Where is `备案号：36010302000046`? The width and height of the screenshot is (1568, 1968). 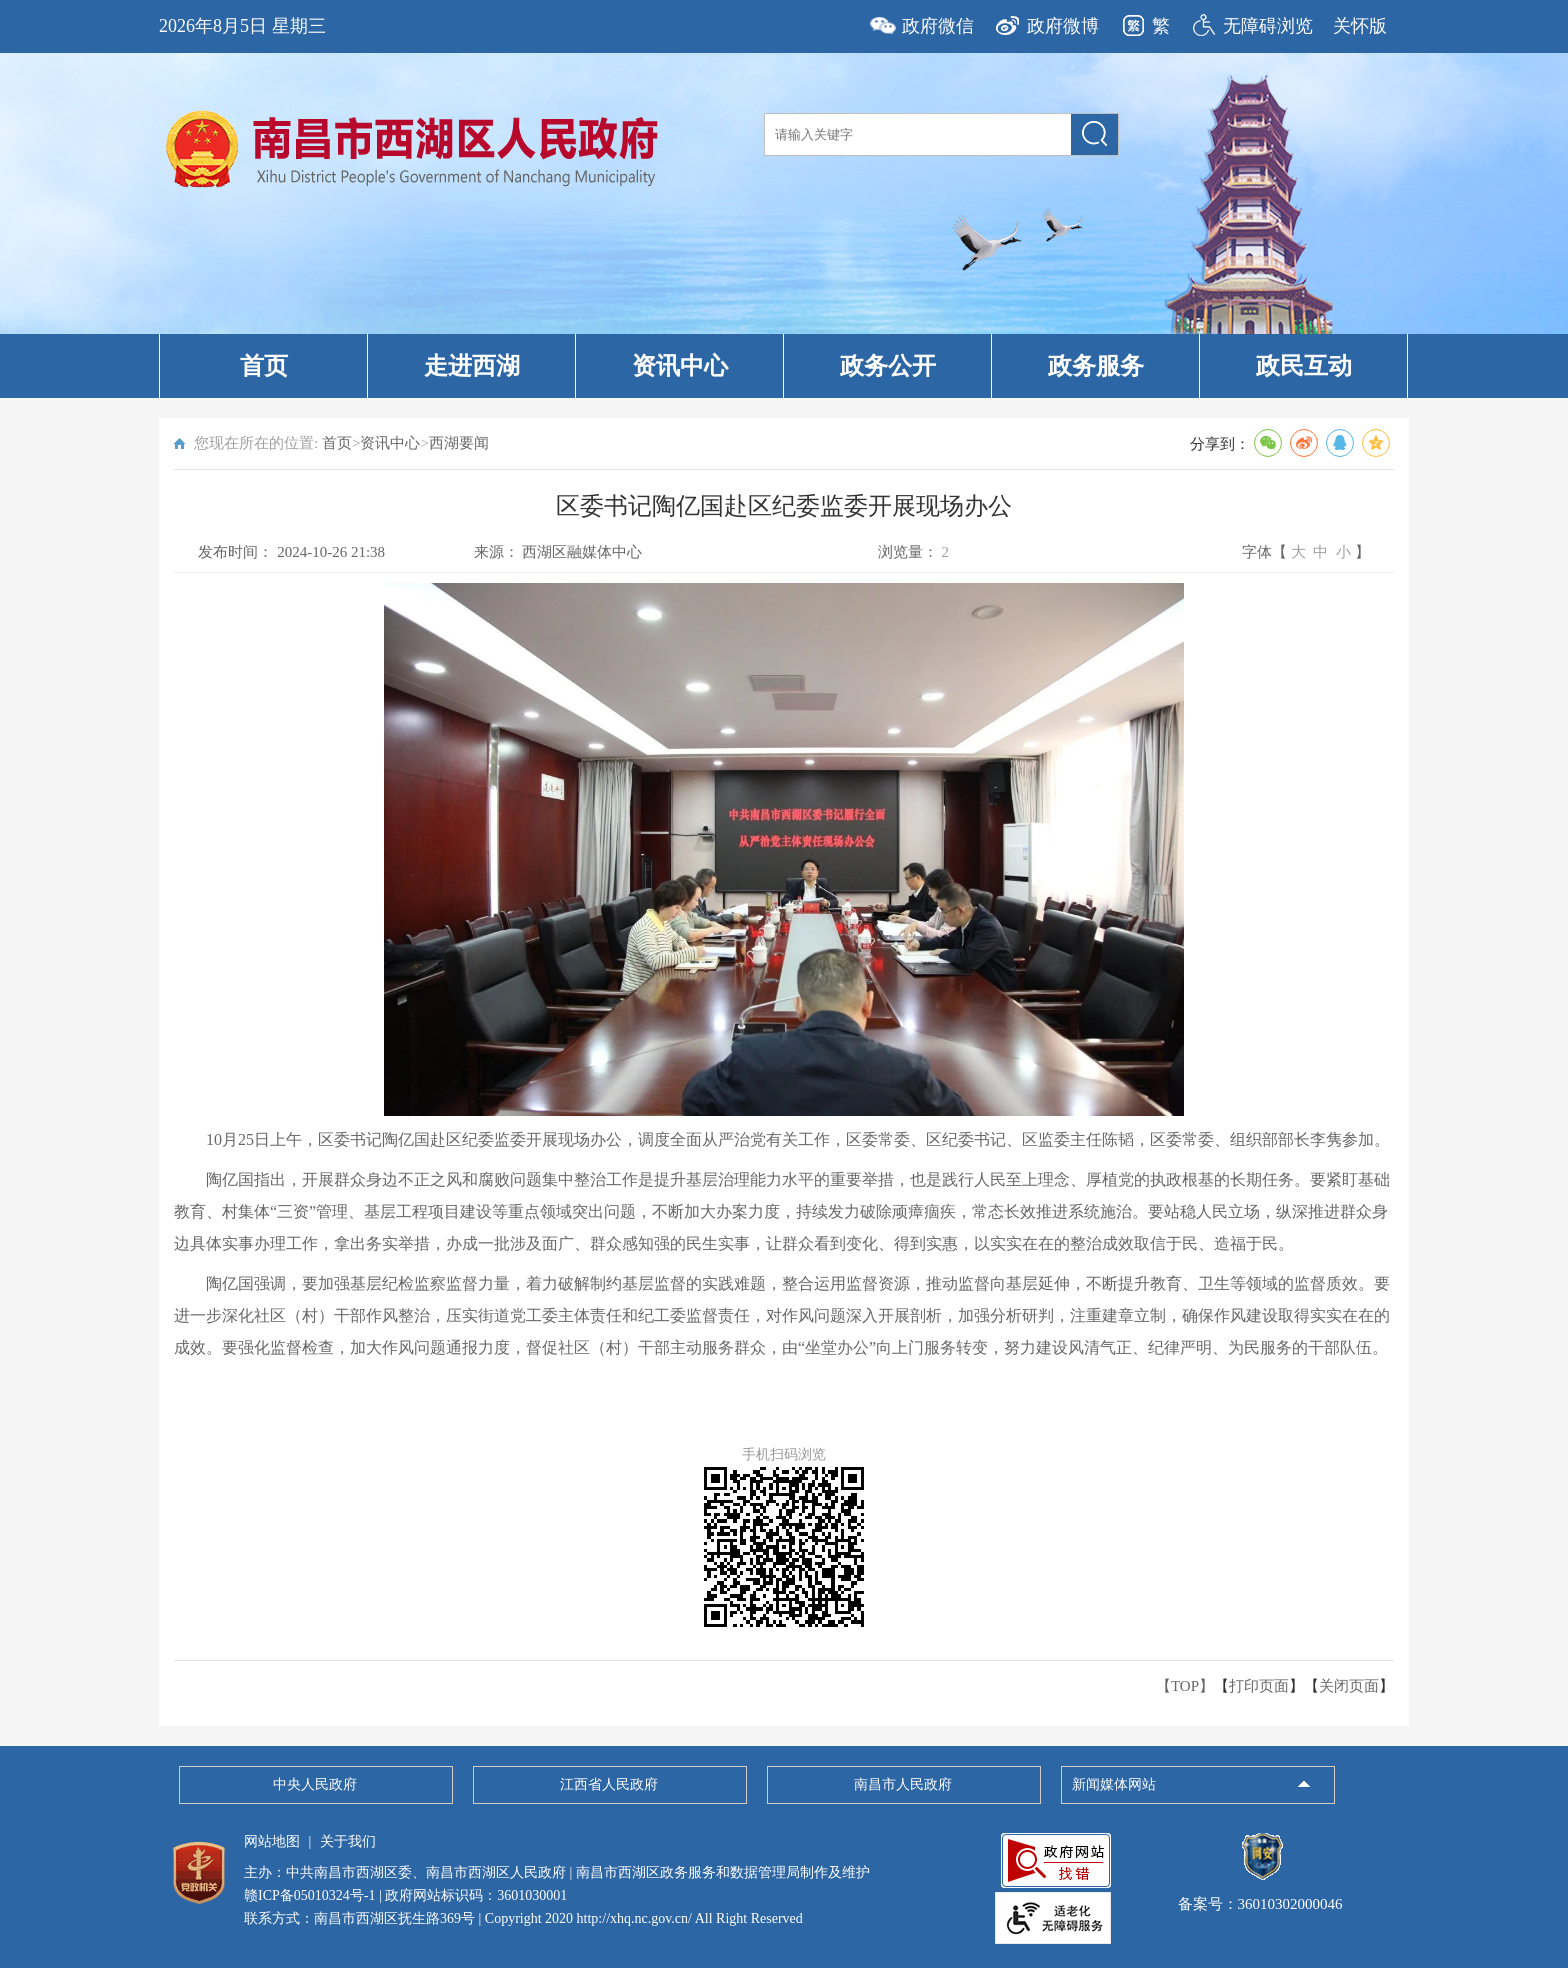
备案号：36010302000046 is located at coordinates (1260, 1895).